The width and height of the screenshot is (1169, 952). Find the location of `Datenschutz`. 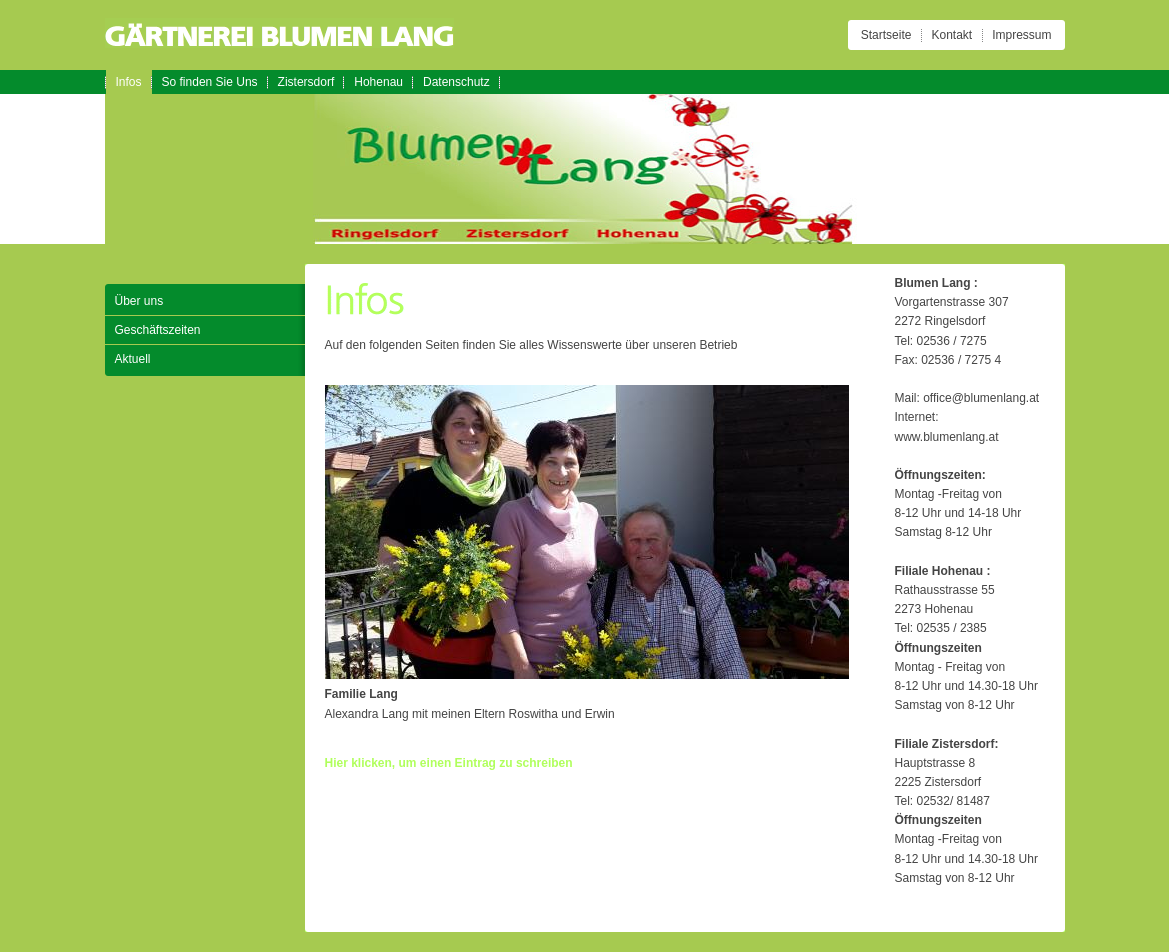

Datenschutz is located at coordinates (456, 82).